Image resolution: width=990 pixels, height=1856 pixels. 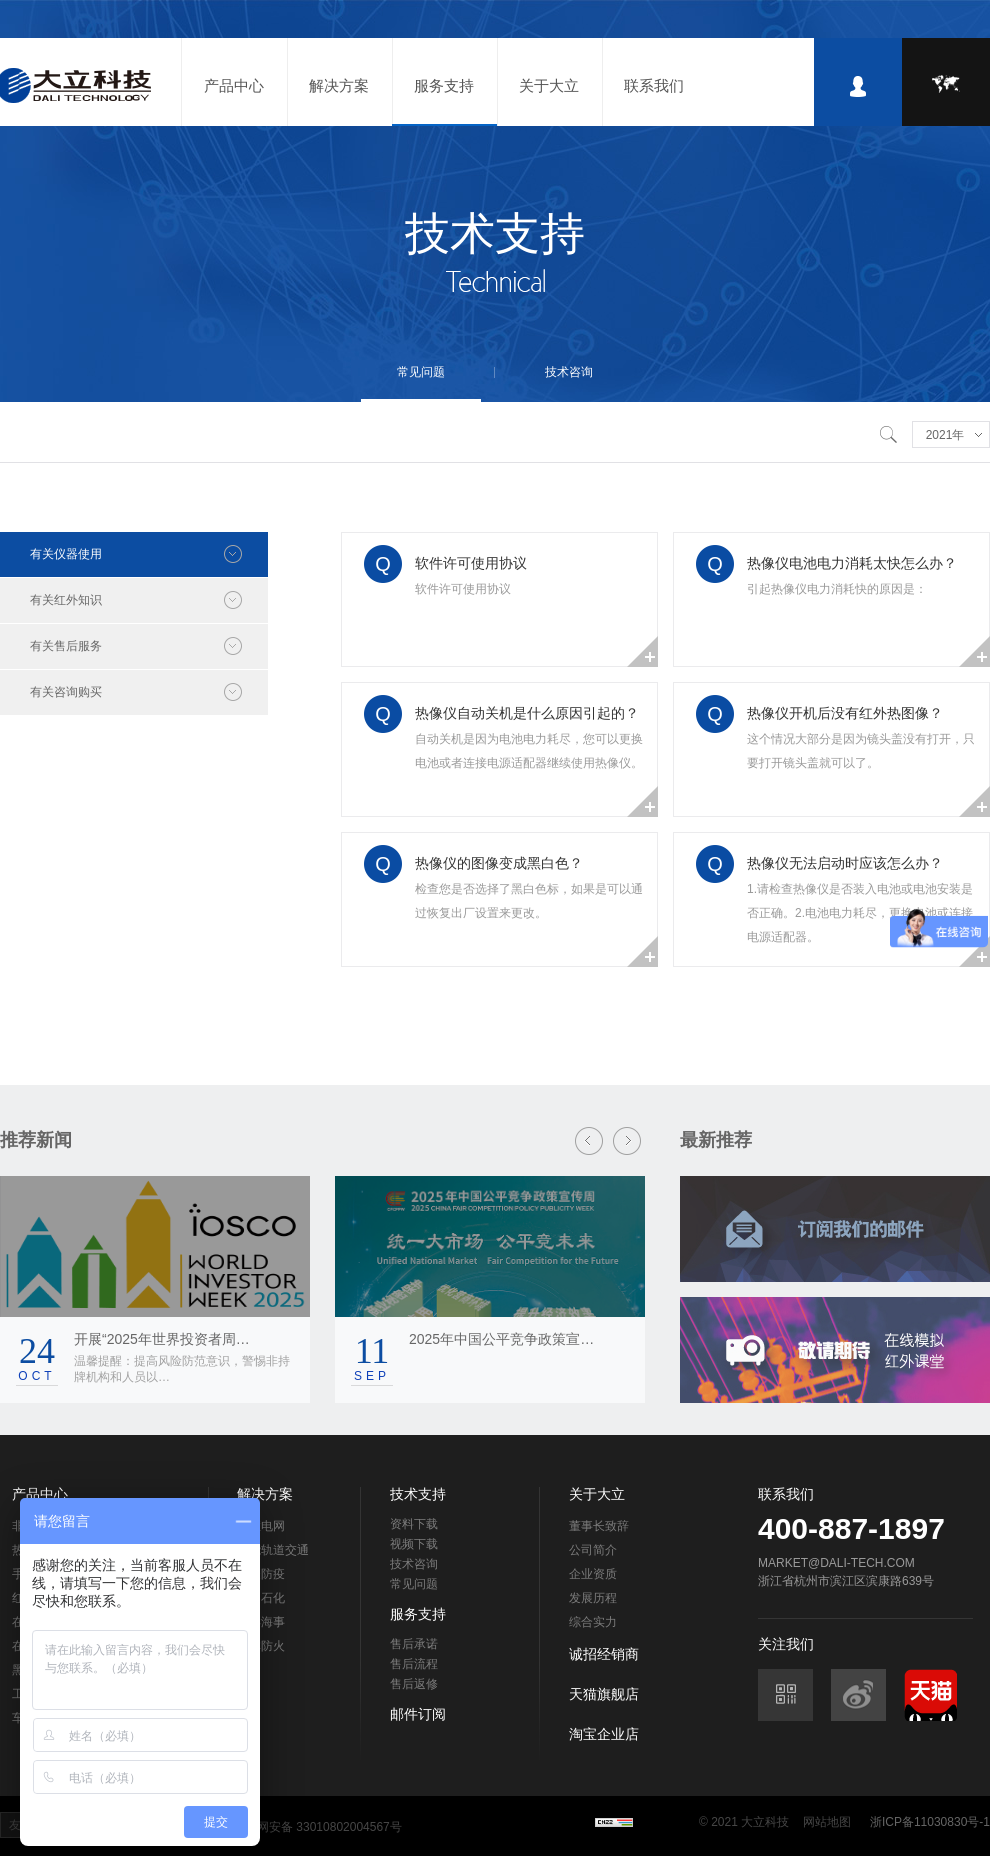 What do you see at coordinates (527, 713) in the screenshot?
I see `热像仪自动关机是什么原因引起的？` at bounding box center [527, 713].